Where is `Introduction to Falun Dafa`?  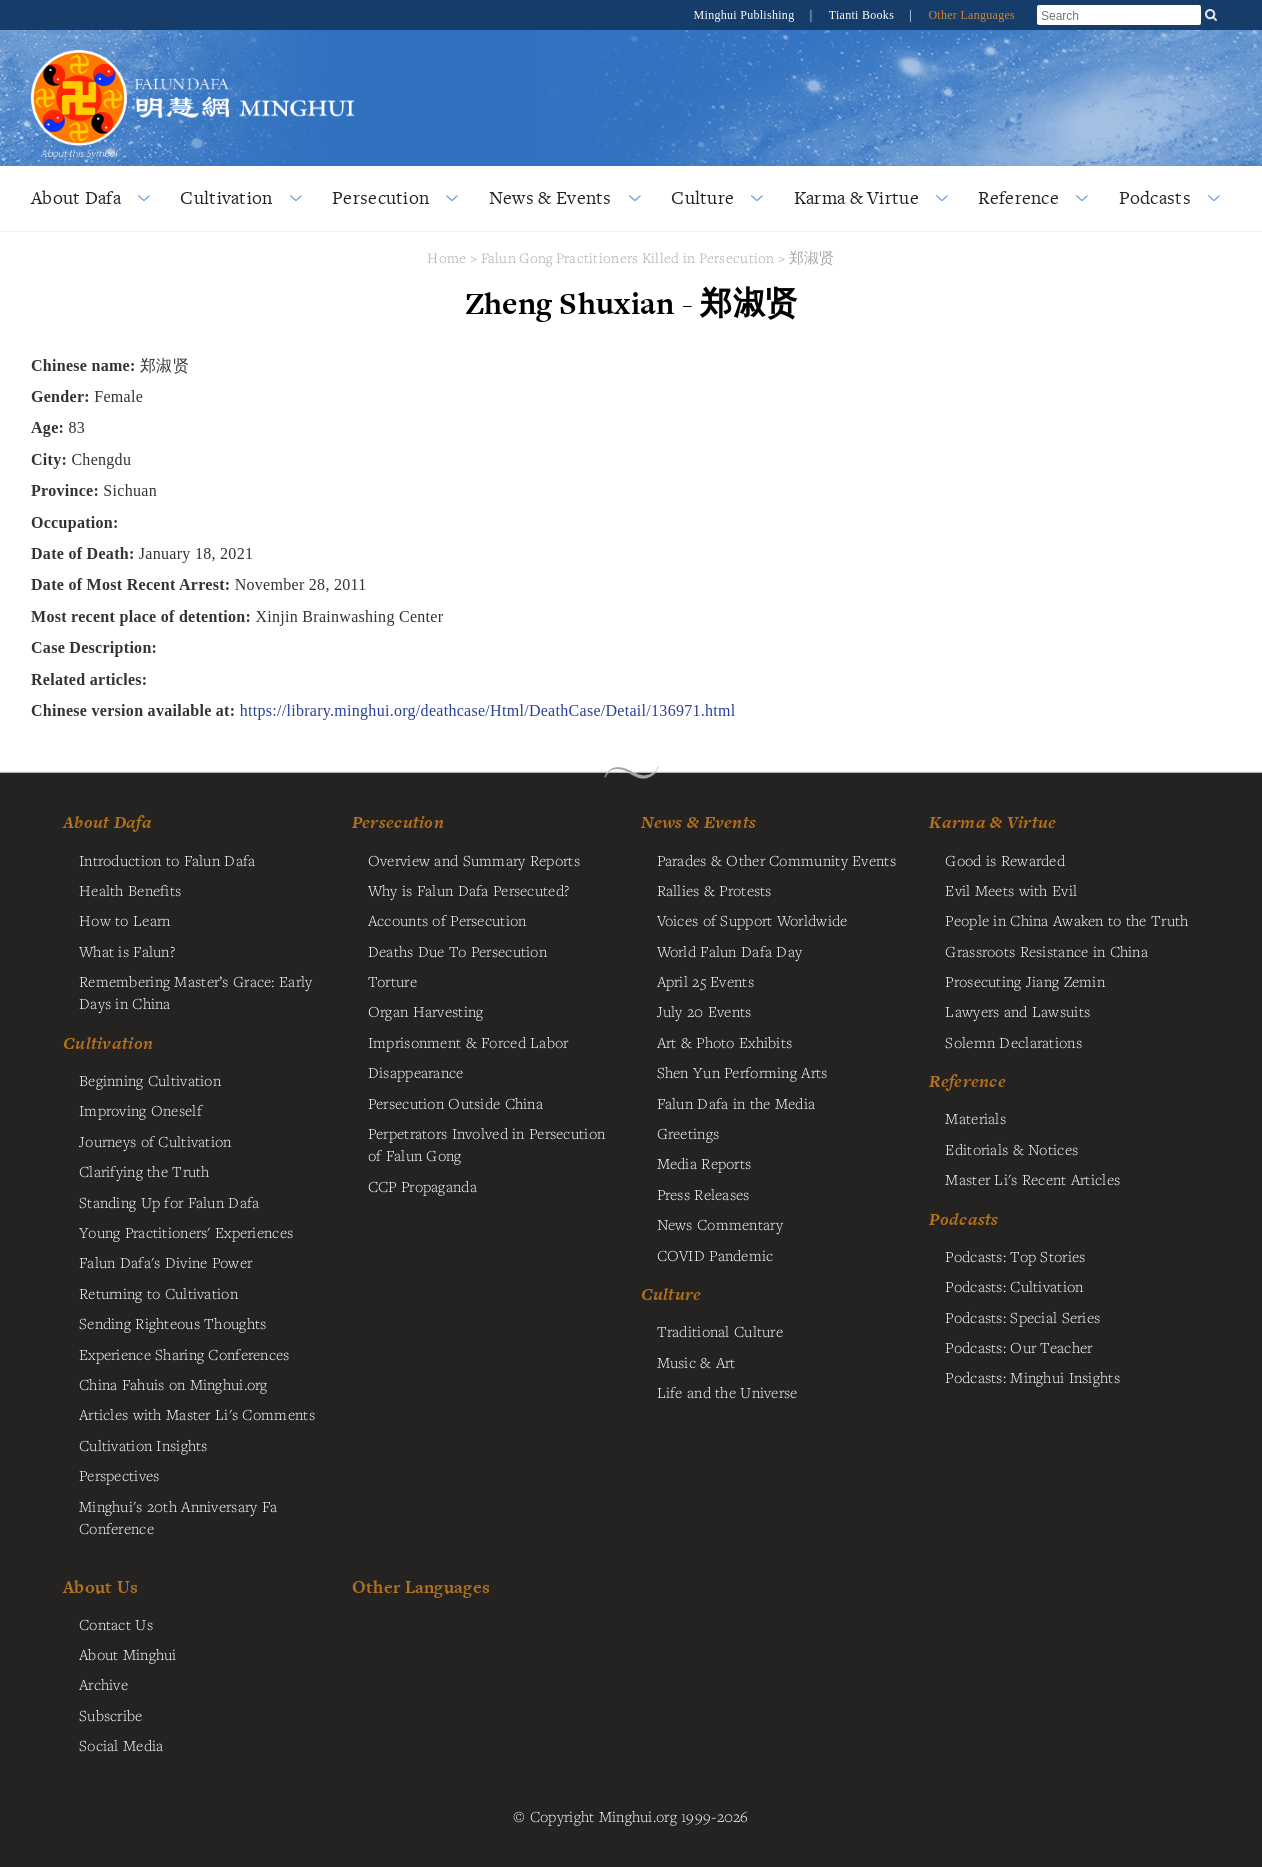 Introduction to Falun Dafa is located at coordinates (167, 860).